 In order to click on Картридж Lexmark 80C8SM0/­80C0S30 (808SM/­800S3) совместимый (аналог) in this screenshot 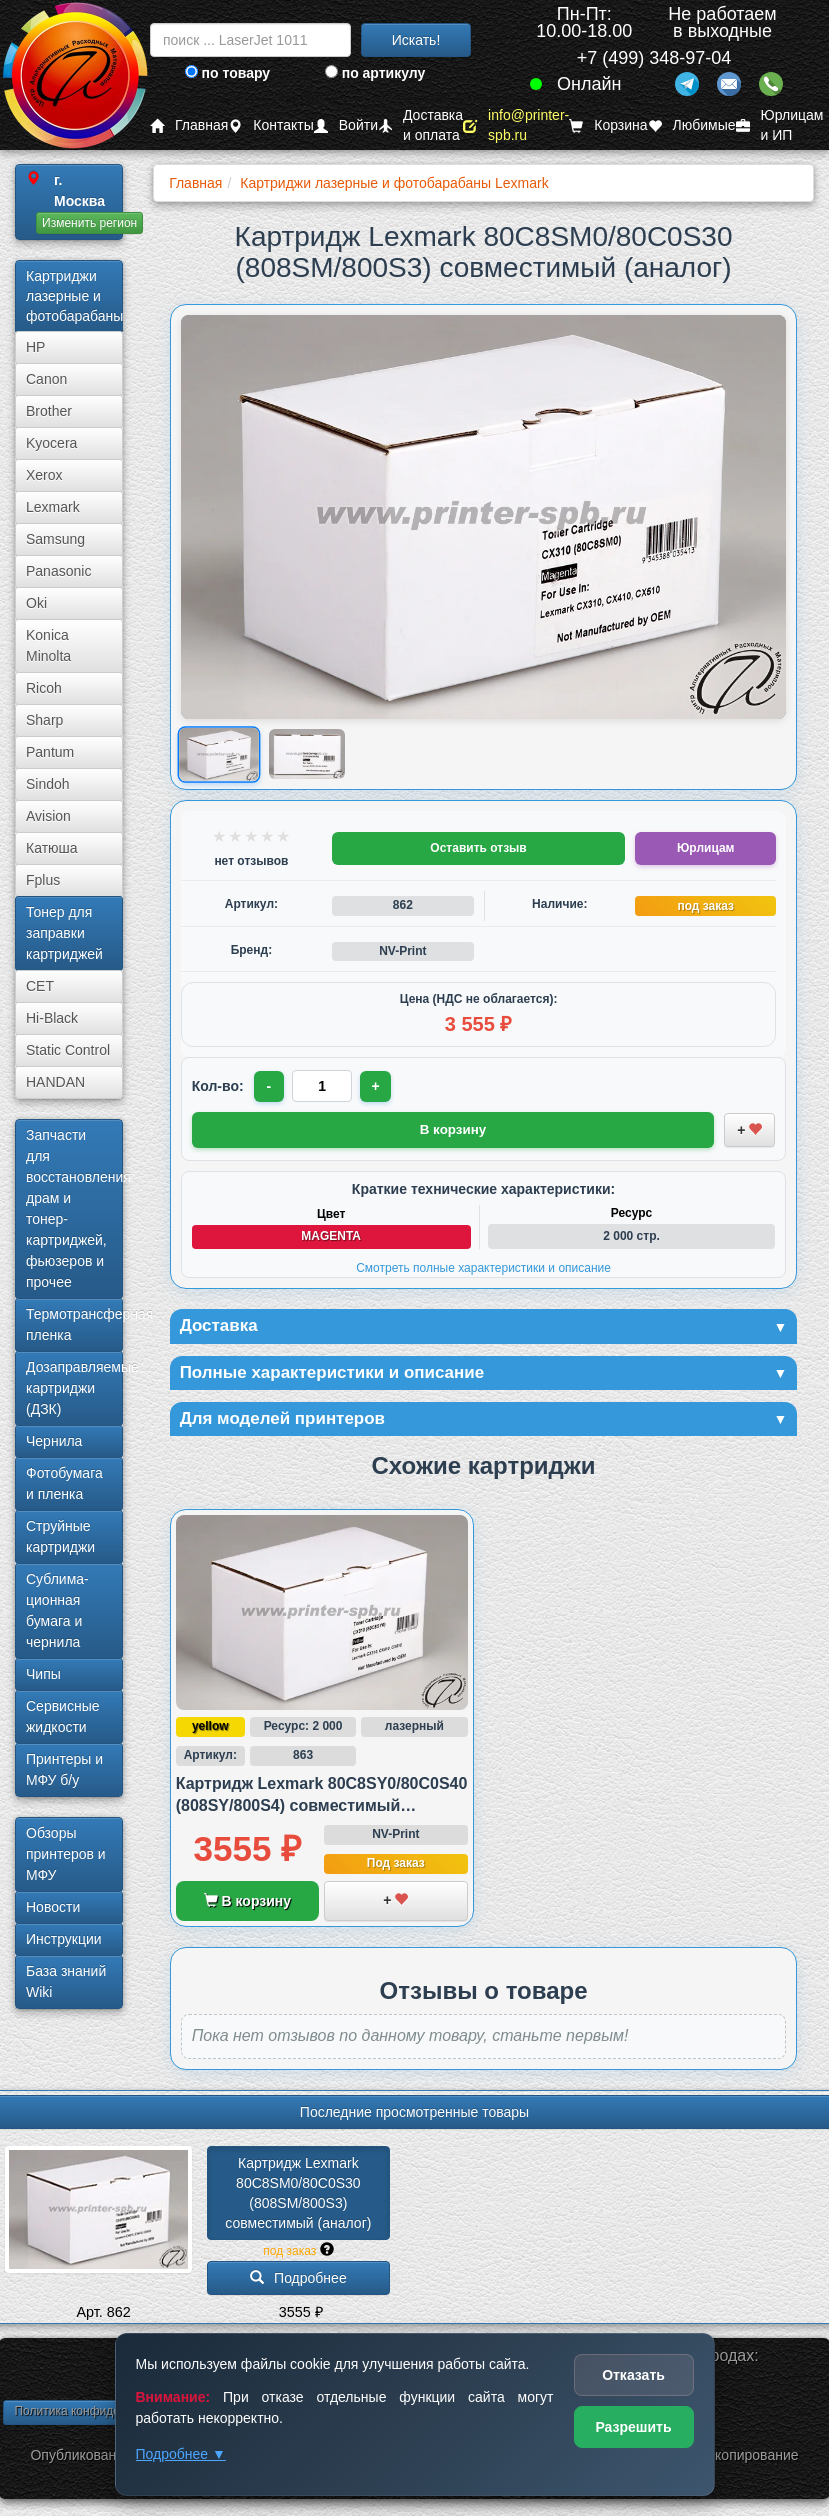, I will do `click(298, 2196)`.